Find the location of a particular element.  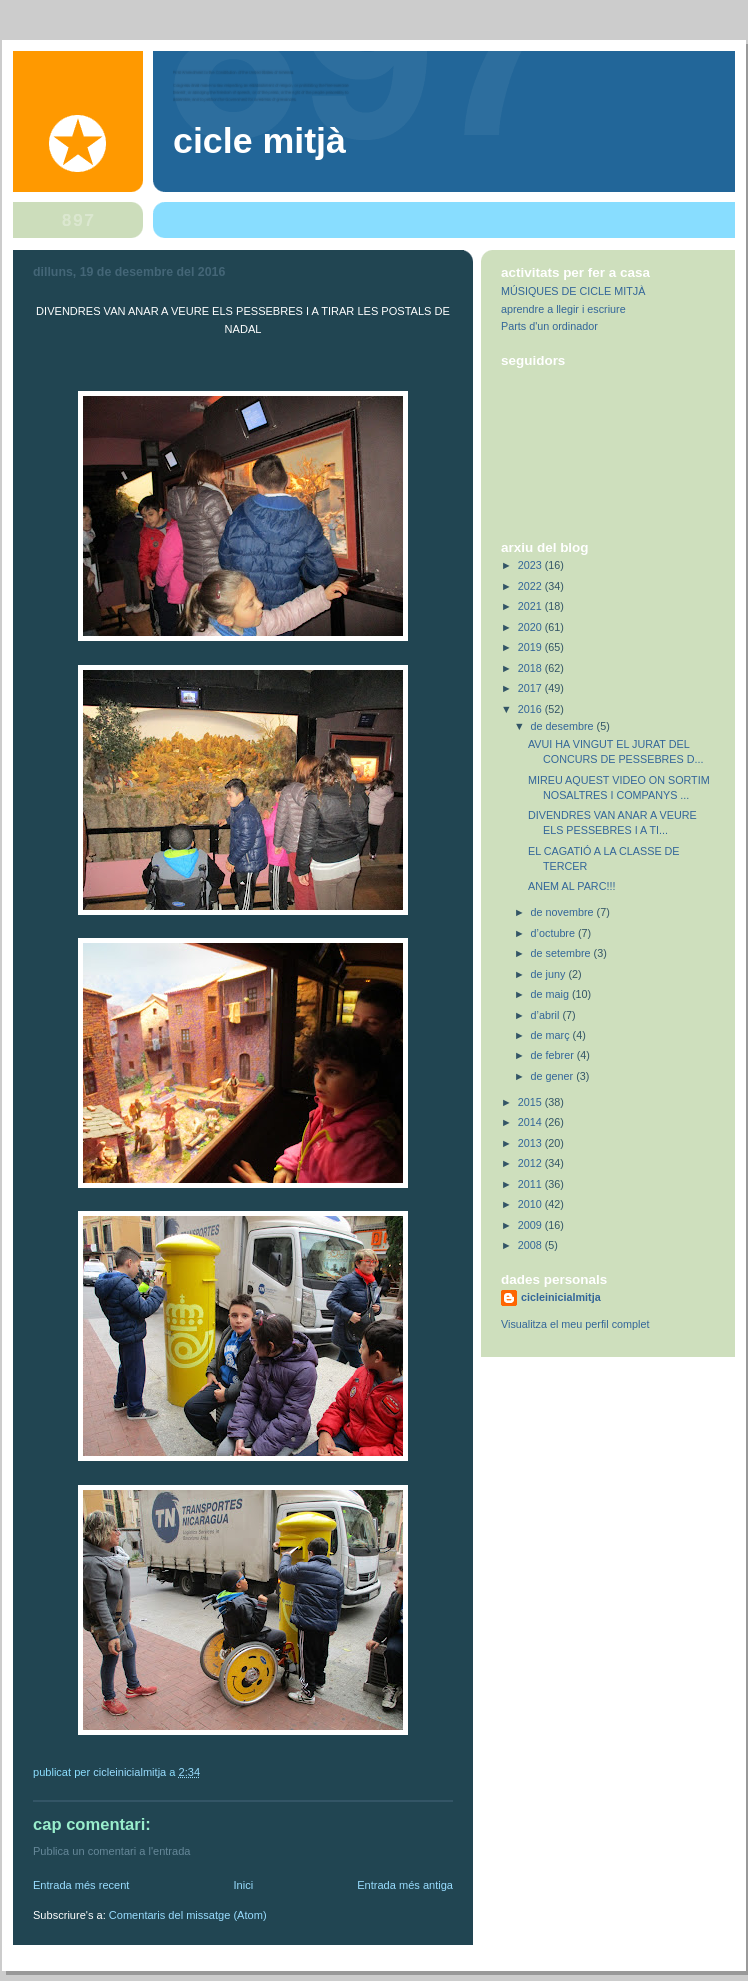

ANEM AL PARC!!! is located at coordinates (571, 886).